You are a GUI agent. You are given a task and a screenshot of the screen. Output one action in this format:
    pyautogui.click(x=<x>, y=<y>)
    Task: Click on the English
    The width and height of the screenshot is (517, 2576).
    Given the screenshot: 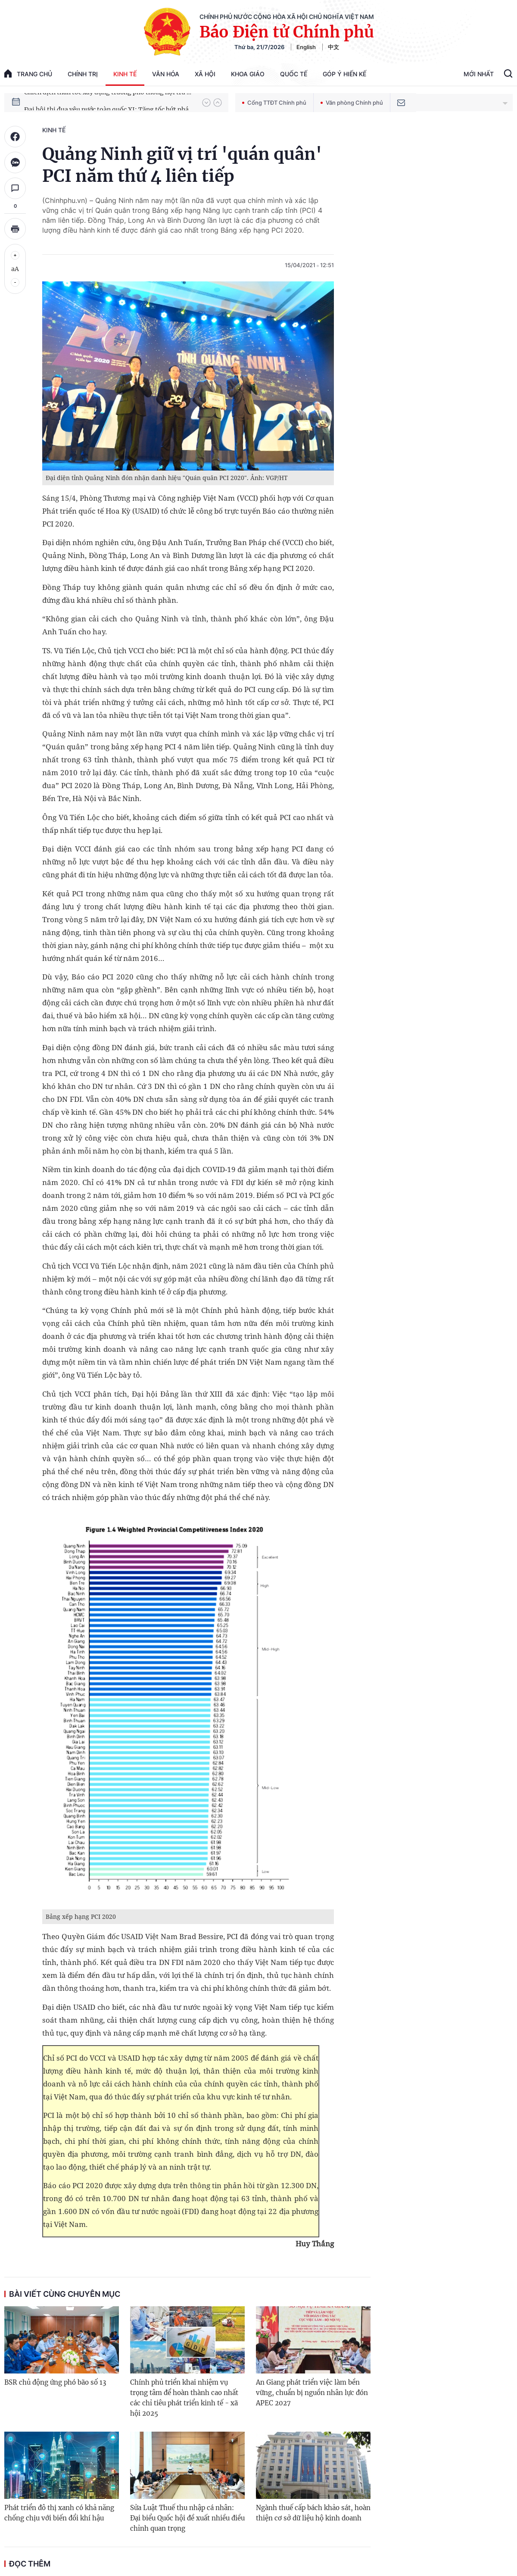 What is the action you would take?
    pyautogui.click(x=306, y=47)
    